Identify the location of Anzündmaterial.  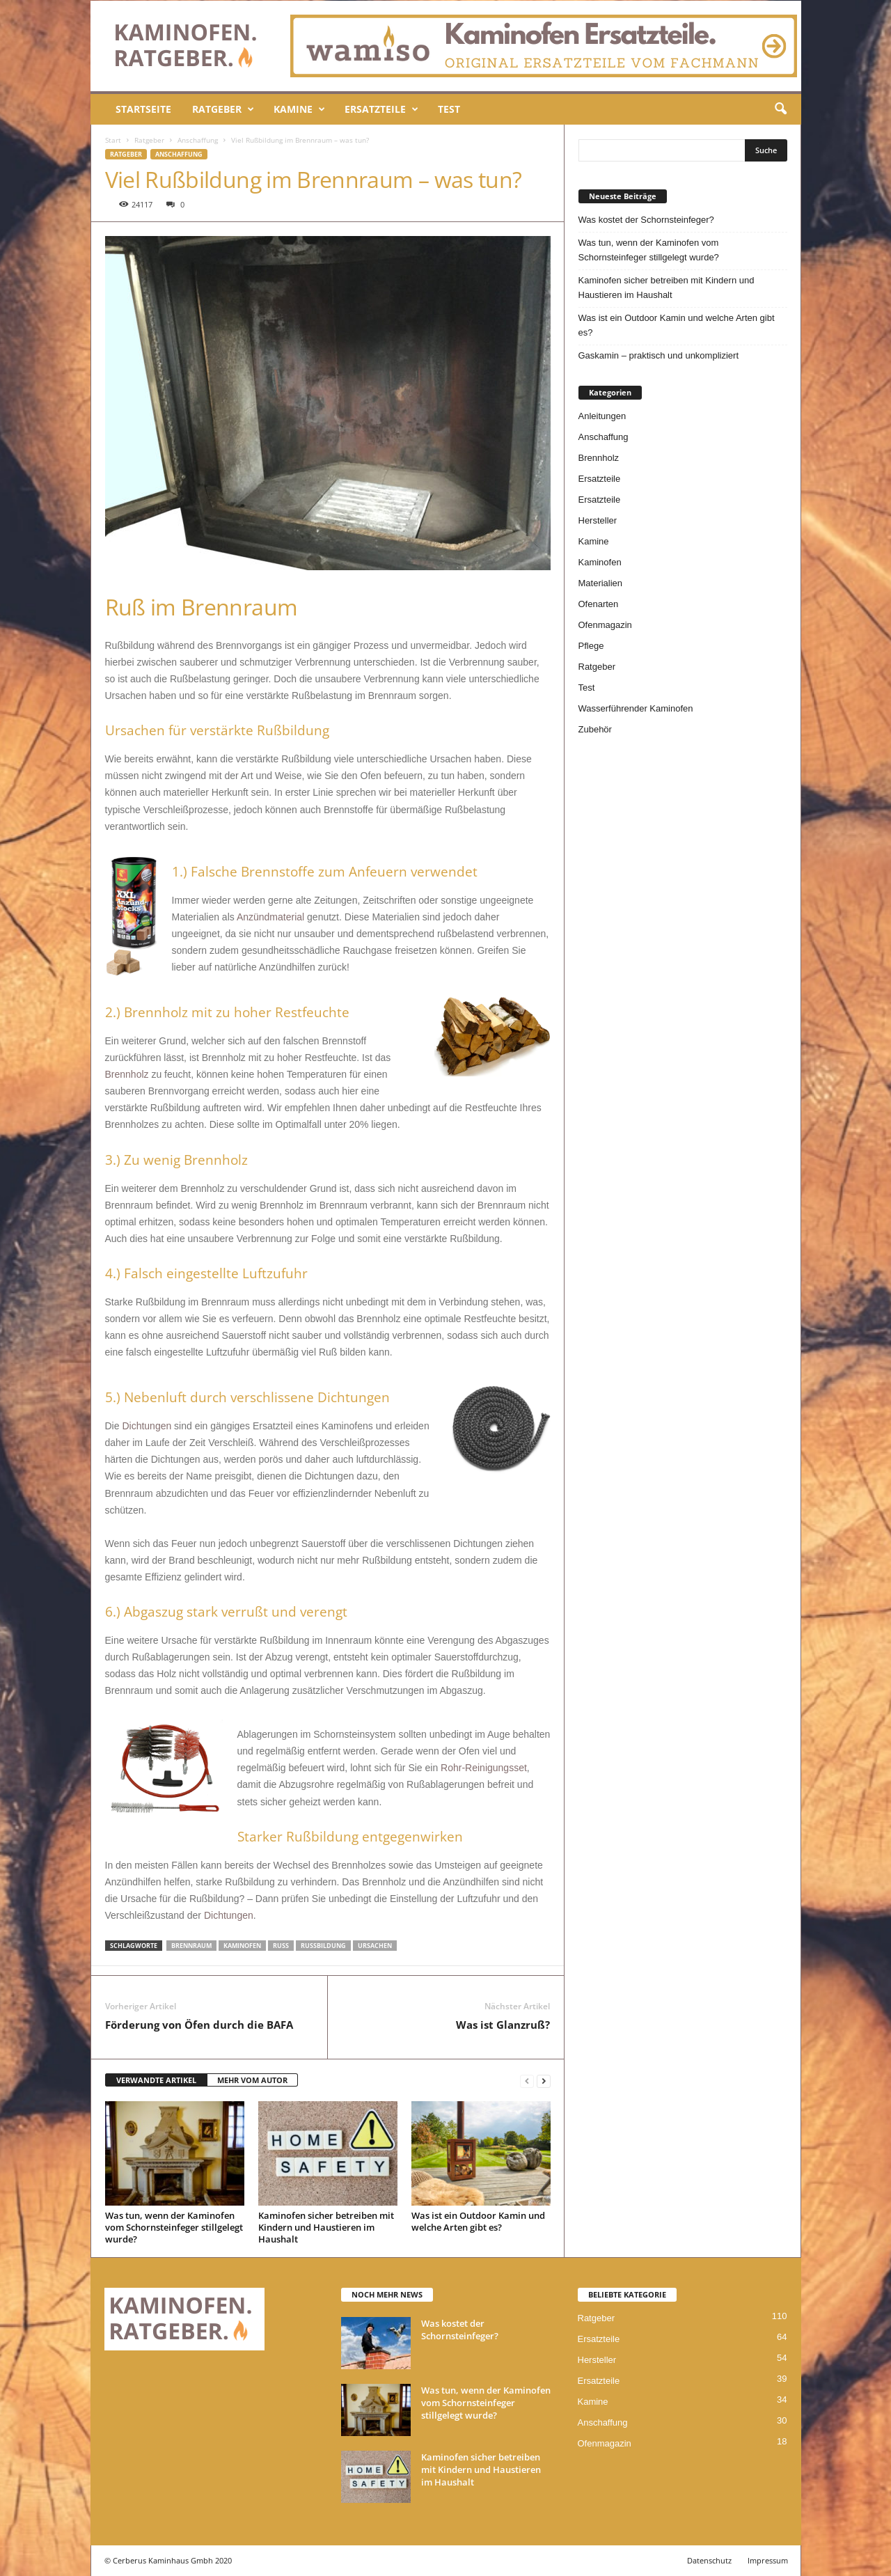
(270, 916).